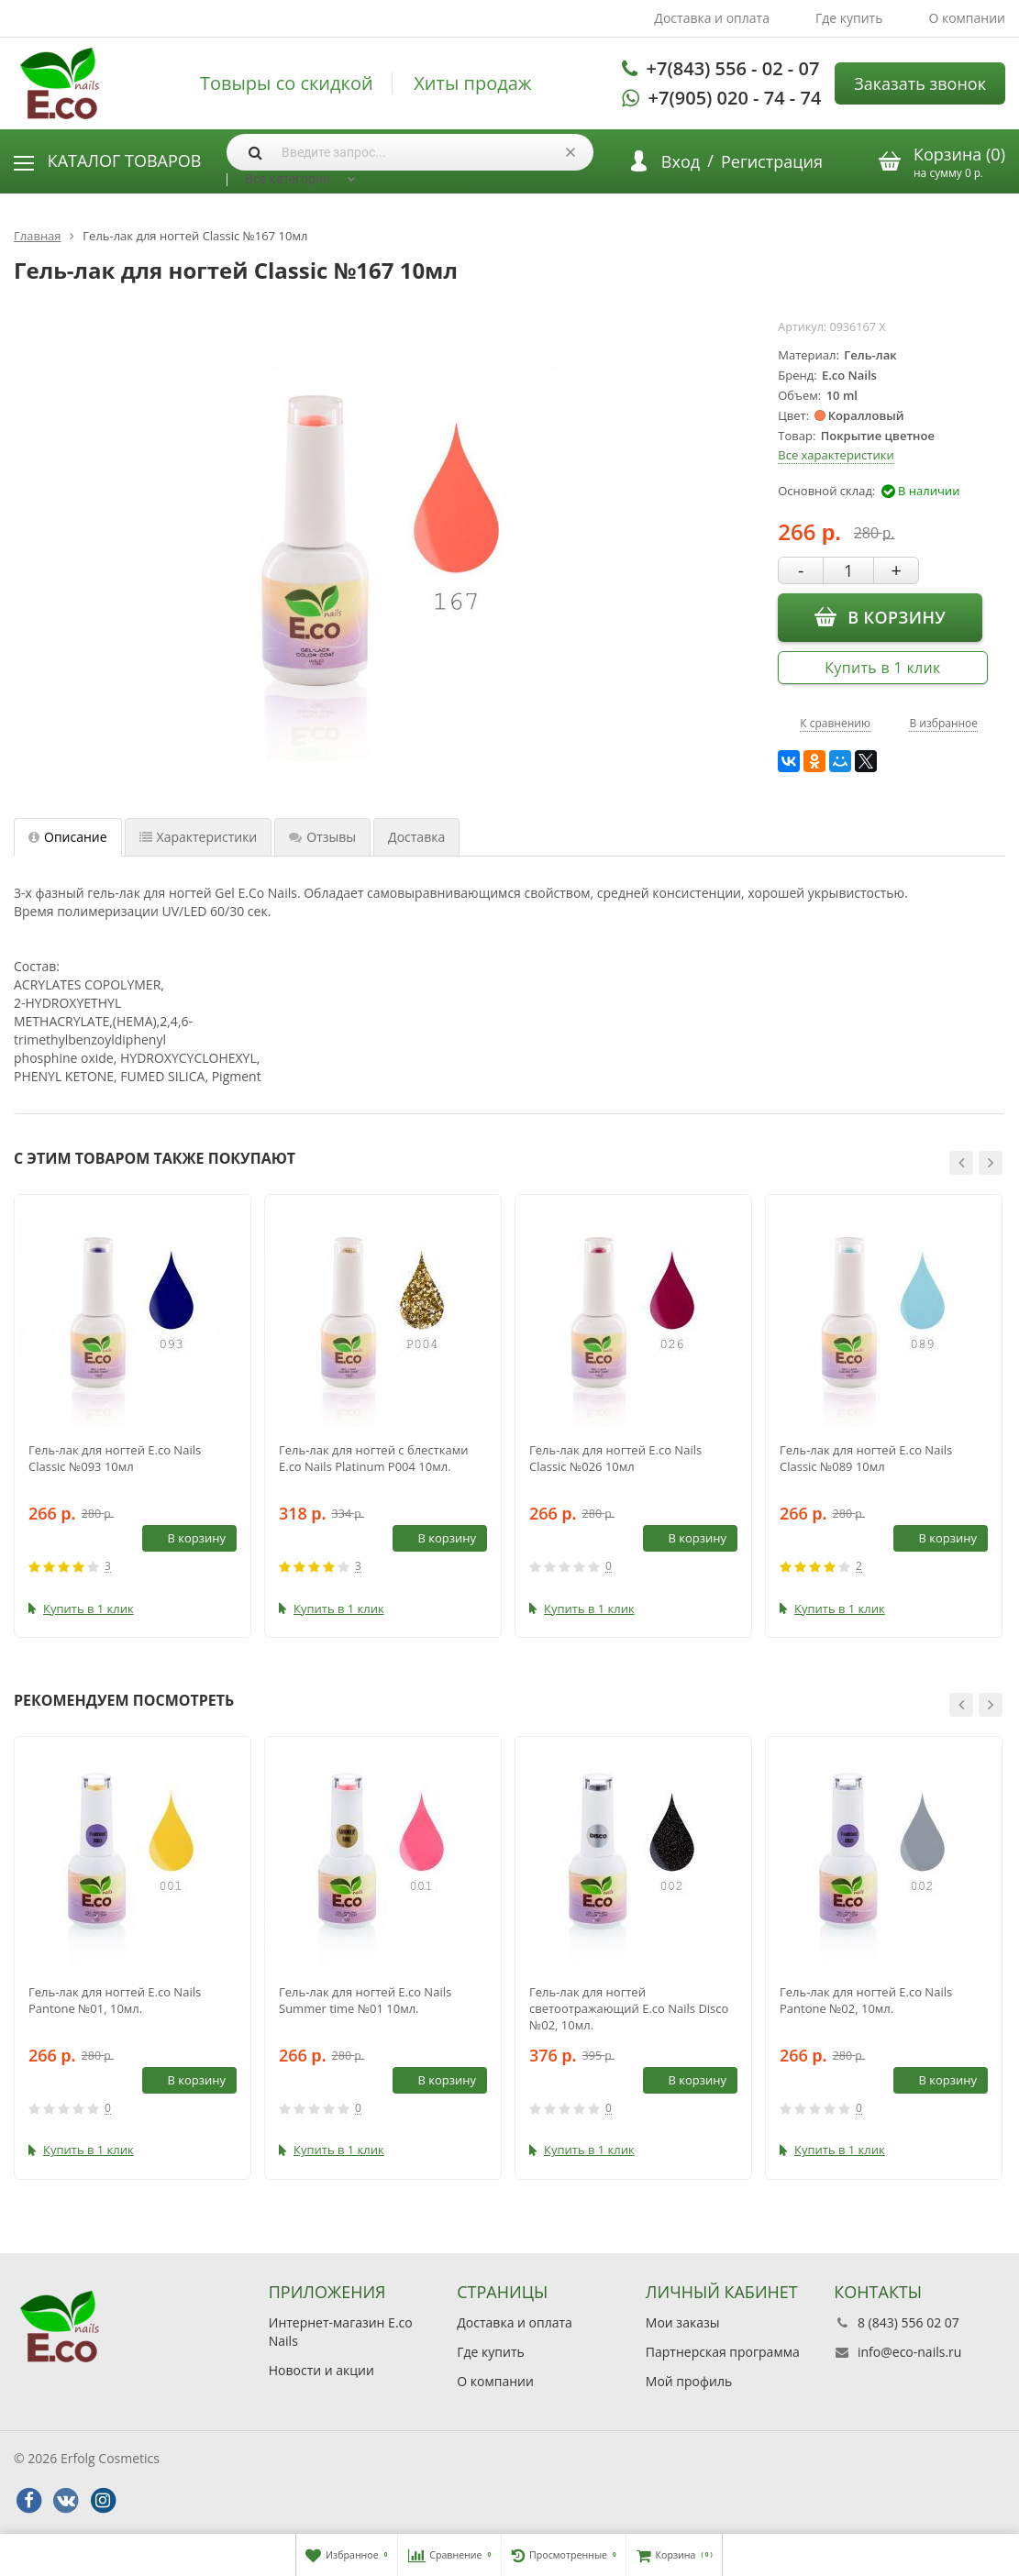 Image resolution: width=1019 pixels, height=2576 pixels. I want to click on Купить в 1 клик, so click(882, 668).